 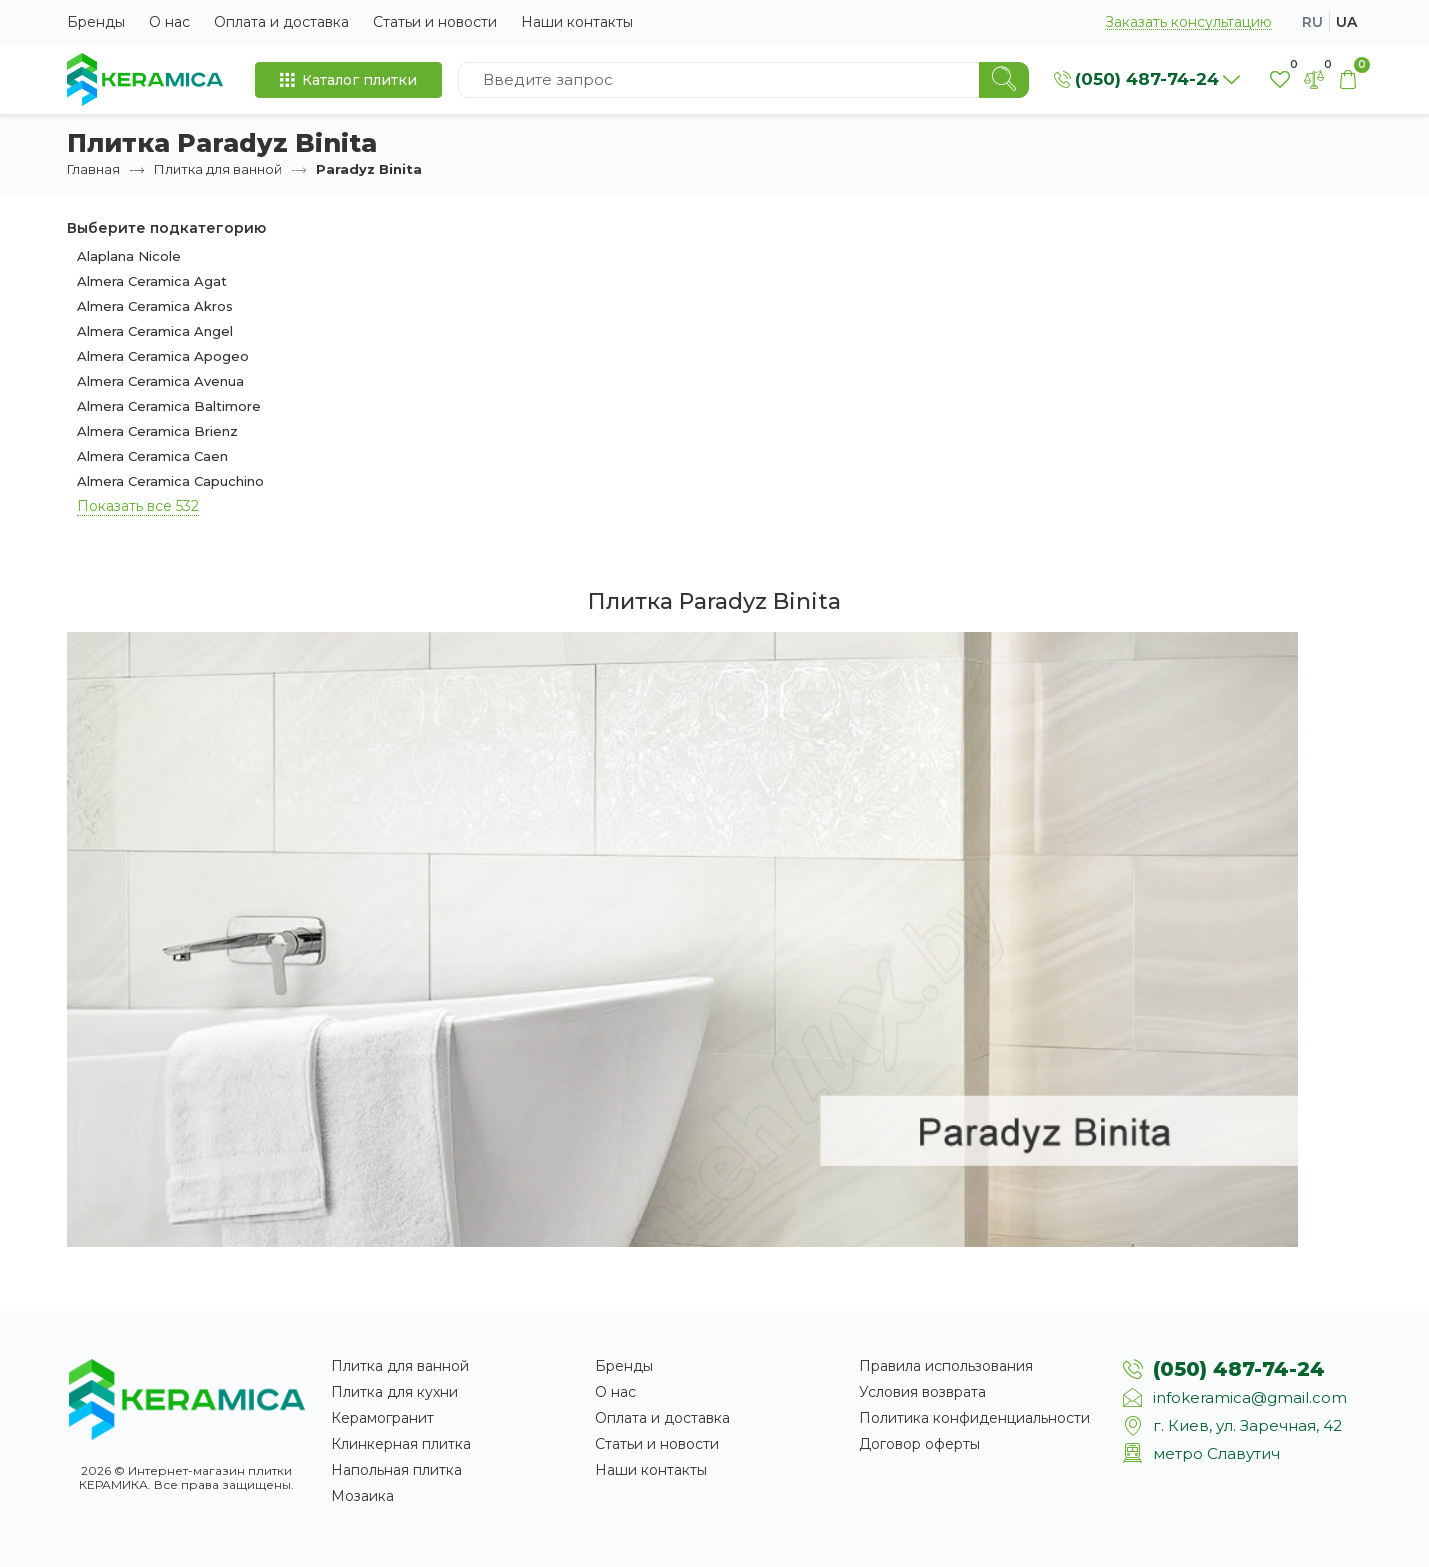 I want to click on Almera Ceramica Brienz, so click(x=157, y=431).